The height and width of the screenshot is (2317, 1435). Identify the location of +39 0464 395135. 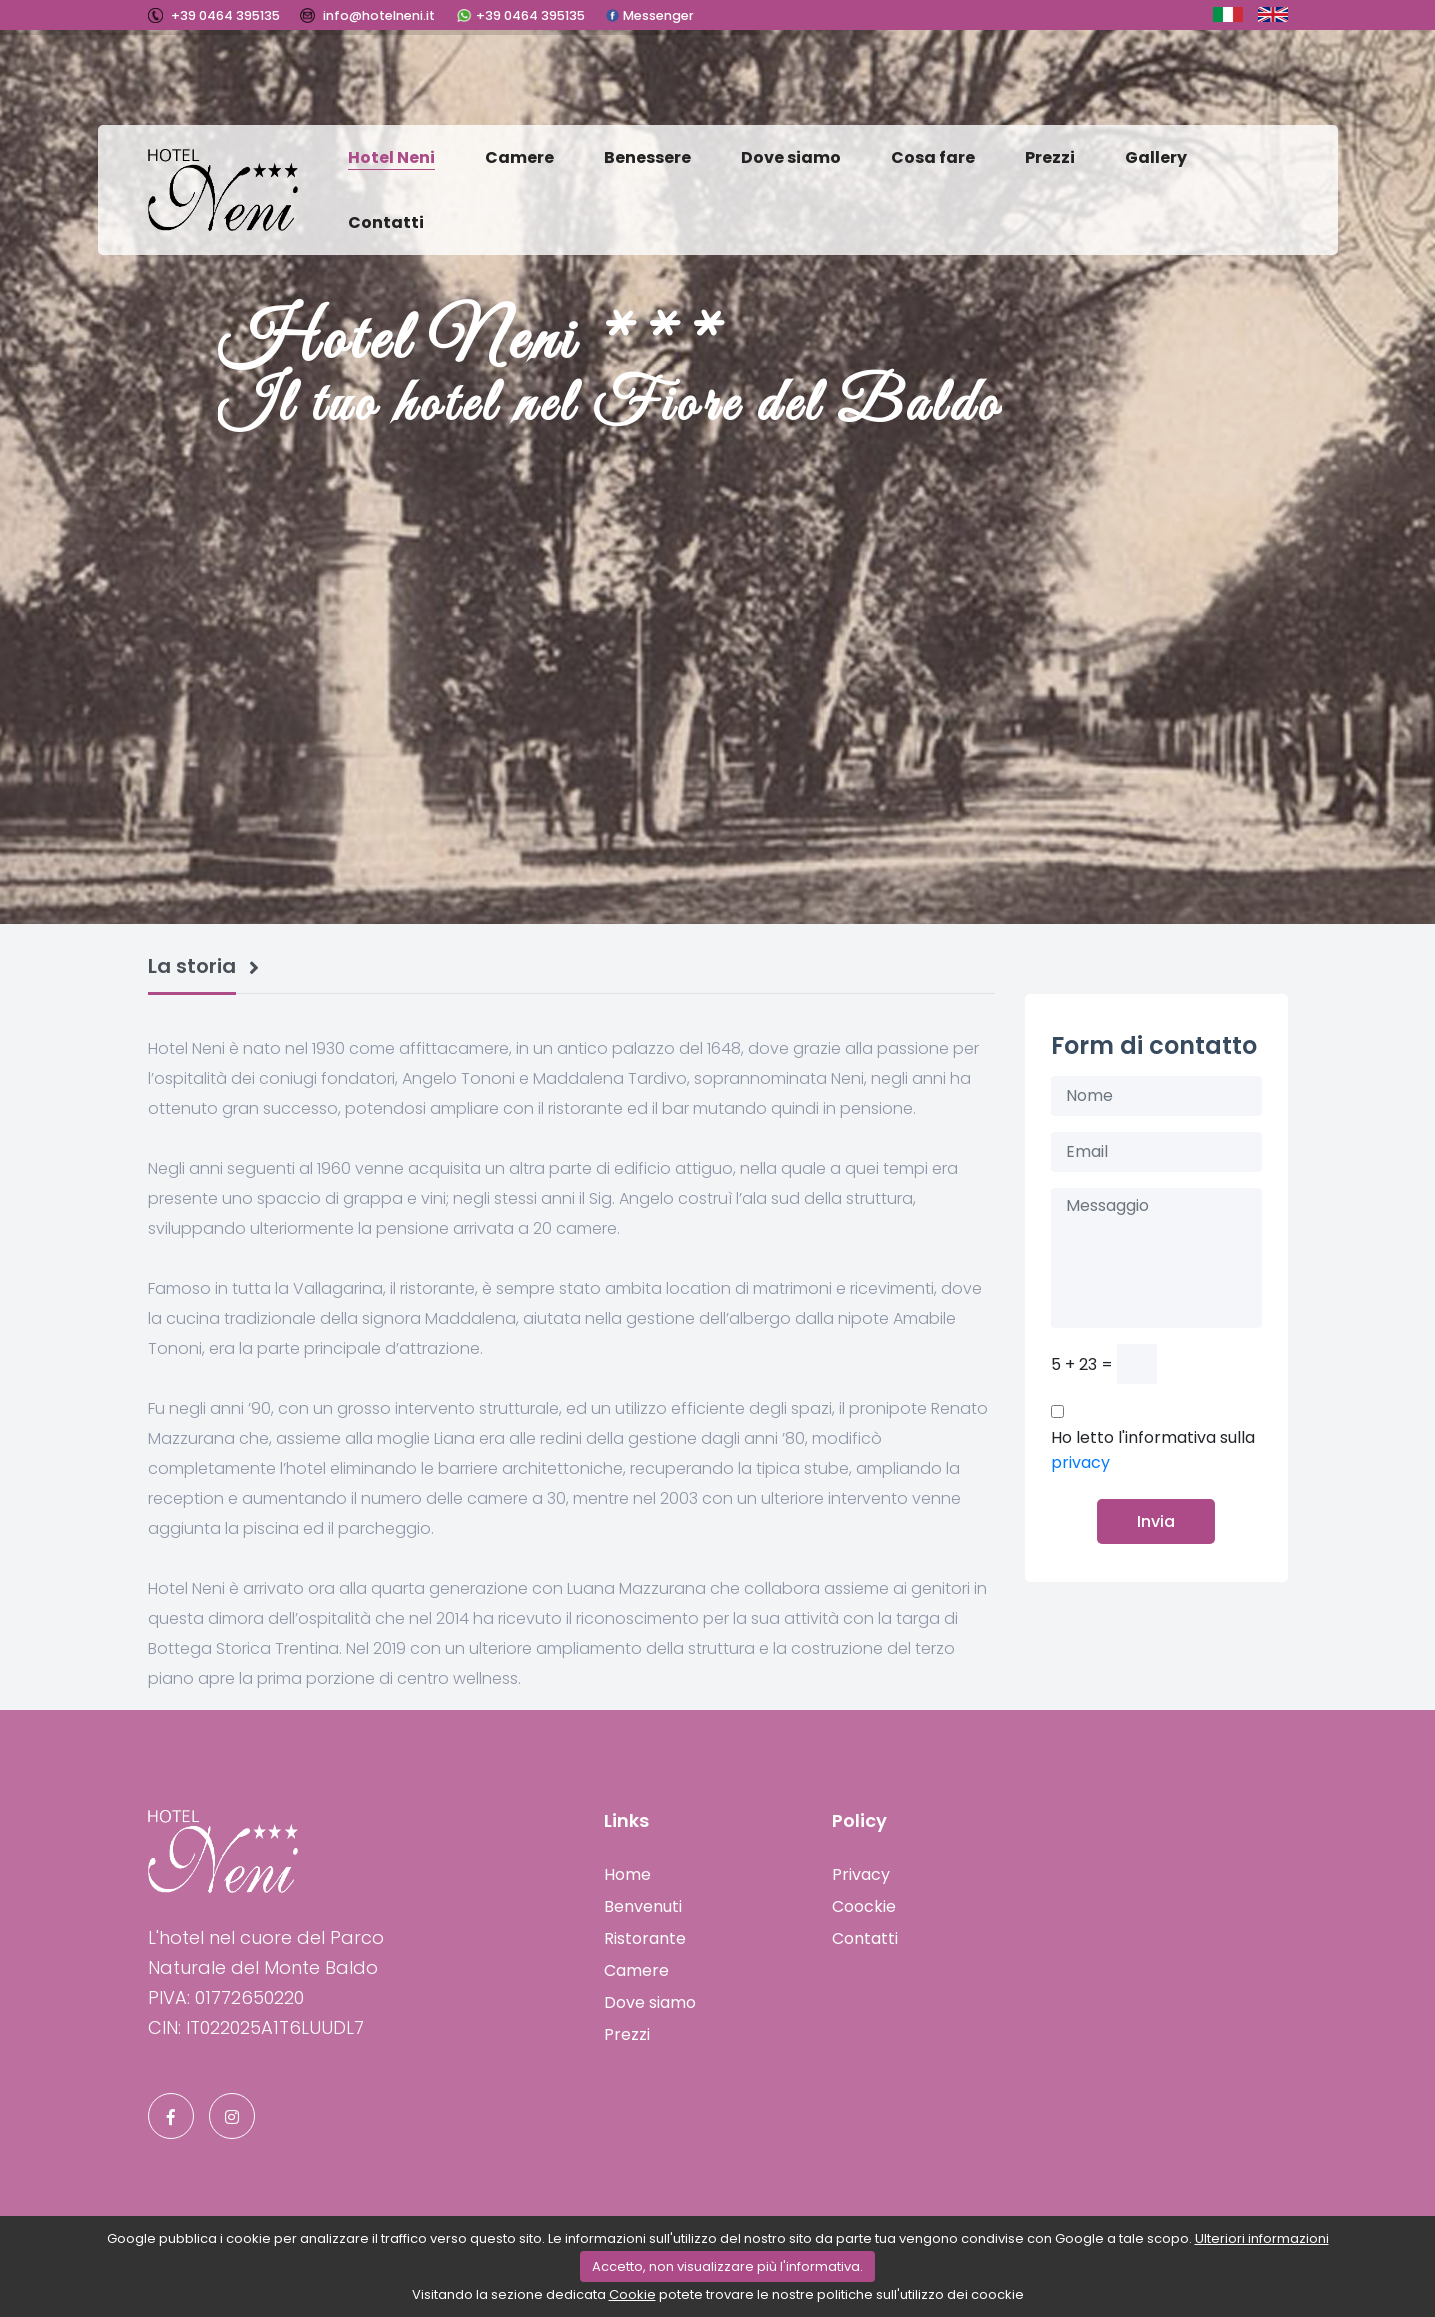
(224, 15).